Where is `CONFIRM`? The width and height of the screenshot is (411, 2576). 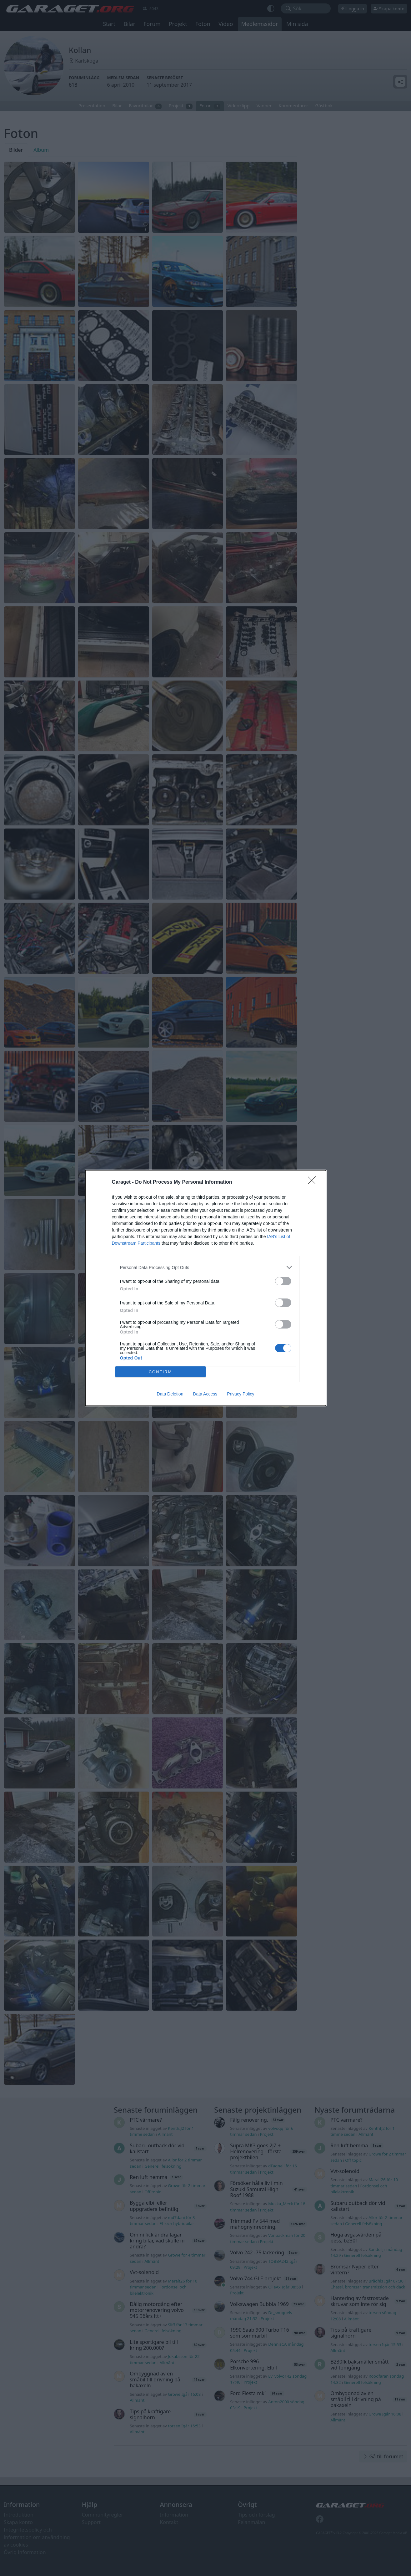 CONFIRM is located at coordinates (160, 1372).